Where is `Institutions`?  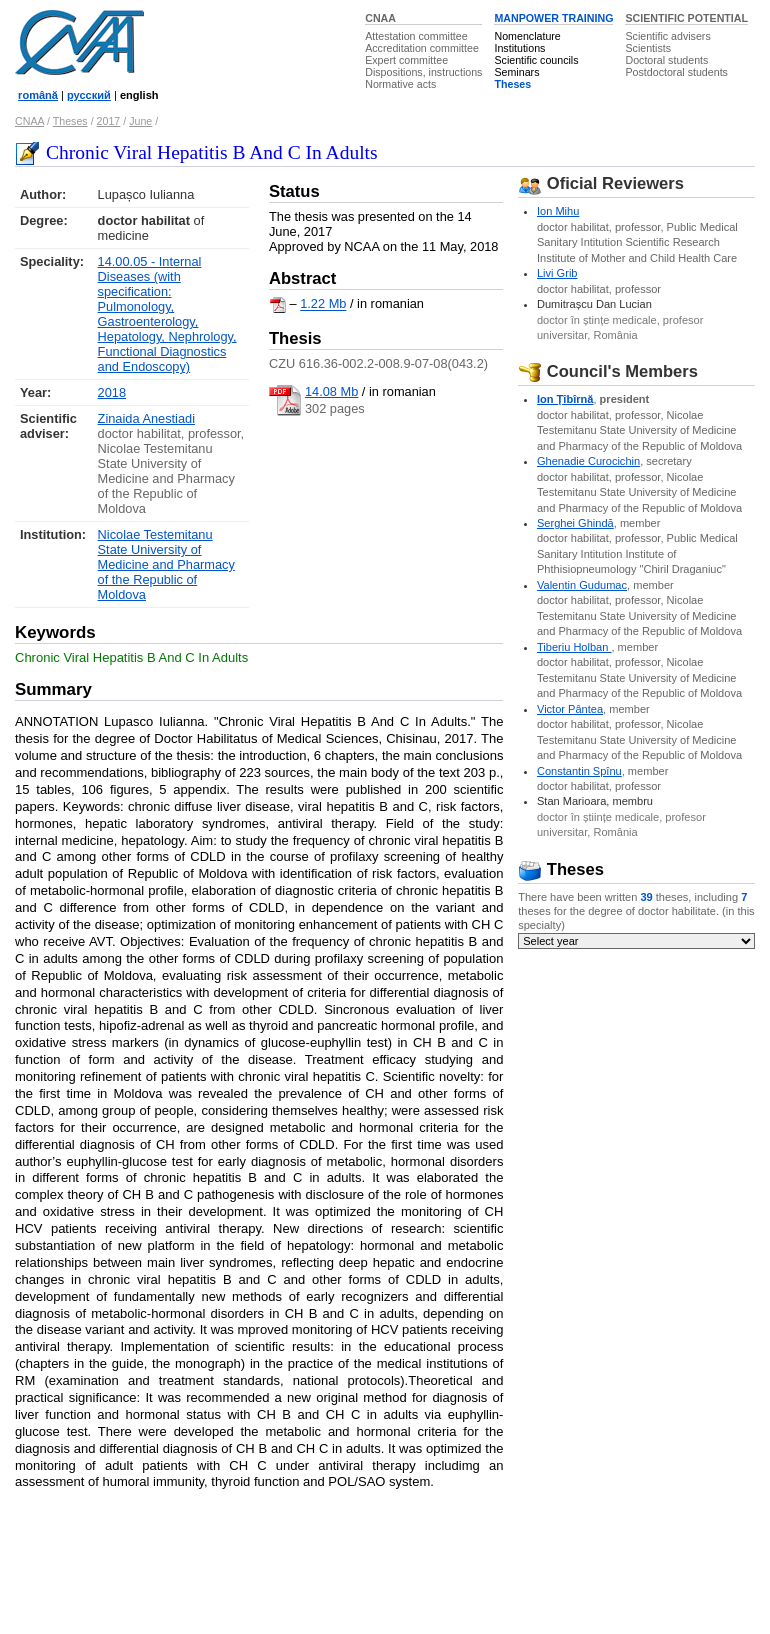 Institutions is located at coordinates (519, 48).